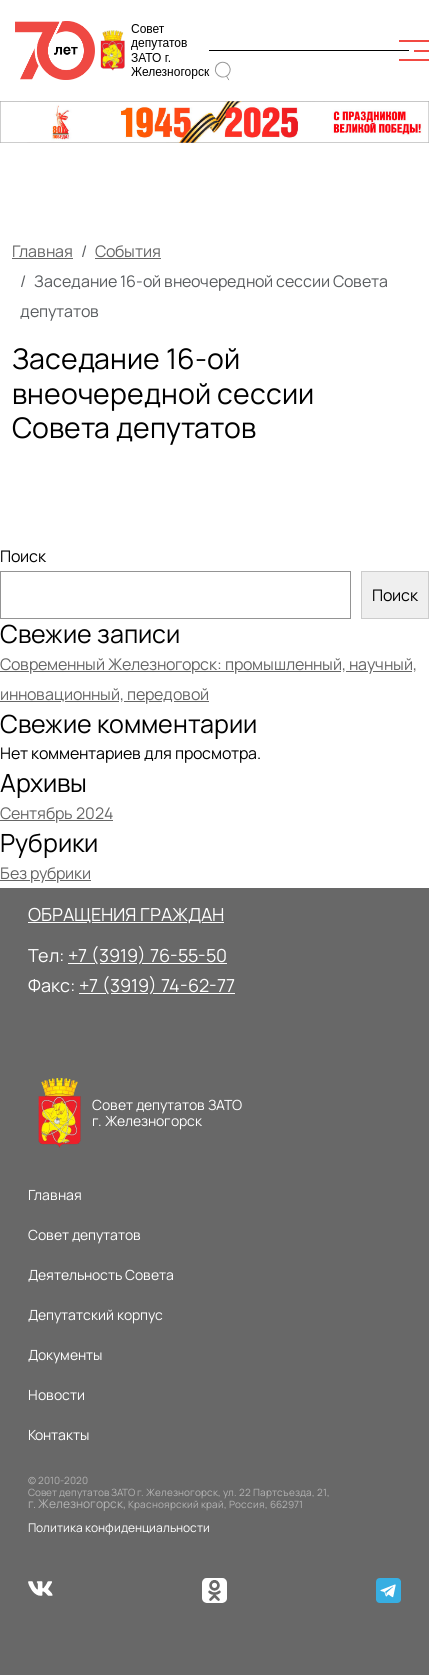  I want to click on Главная, so click(42, 251).